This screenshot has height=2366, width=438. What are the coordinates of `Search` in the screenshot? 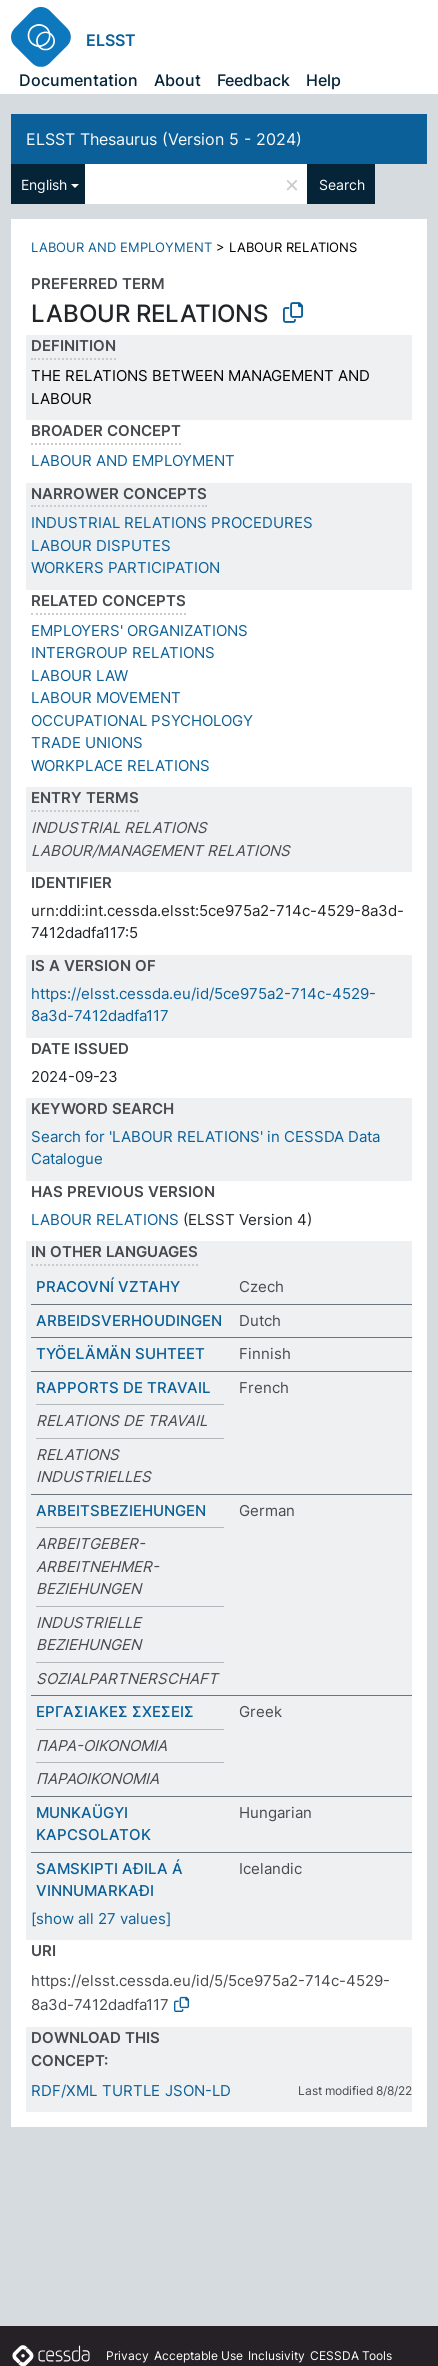 It's located at (342, 184).